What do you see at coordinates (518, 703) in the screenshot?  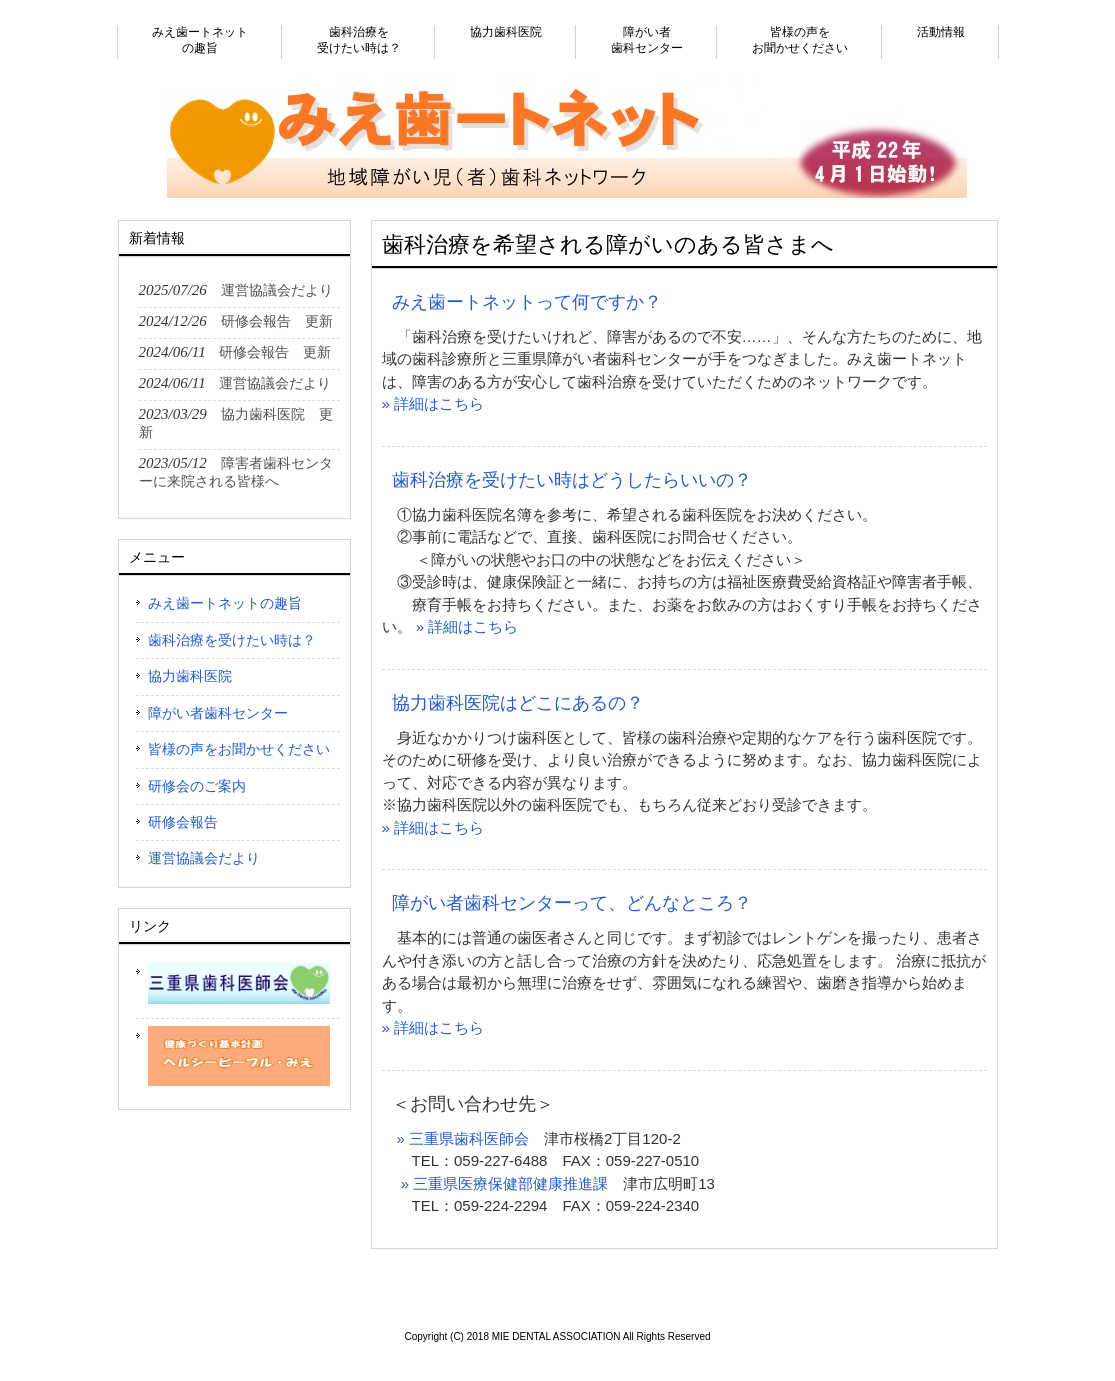 I see `協力歯科医院はどこにあるの？` at bounding box center [518, 703].